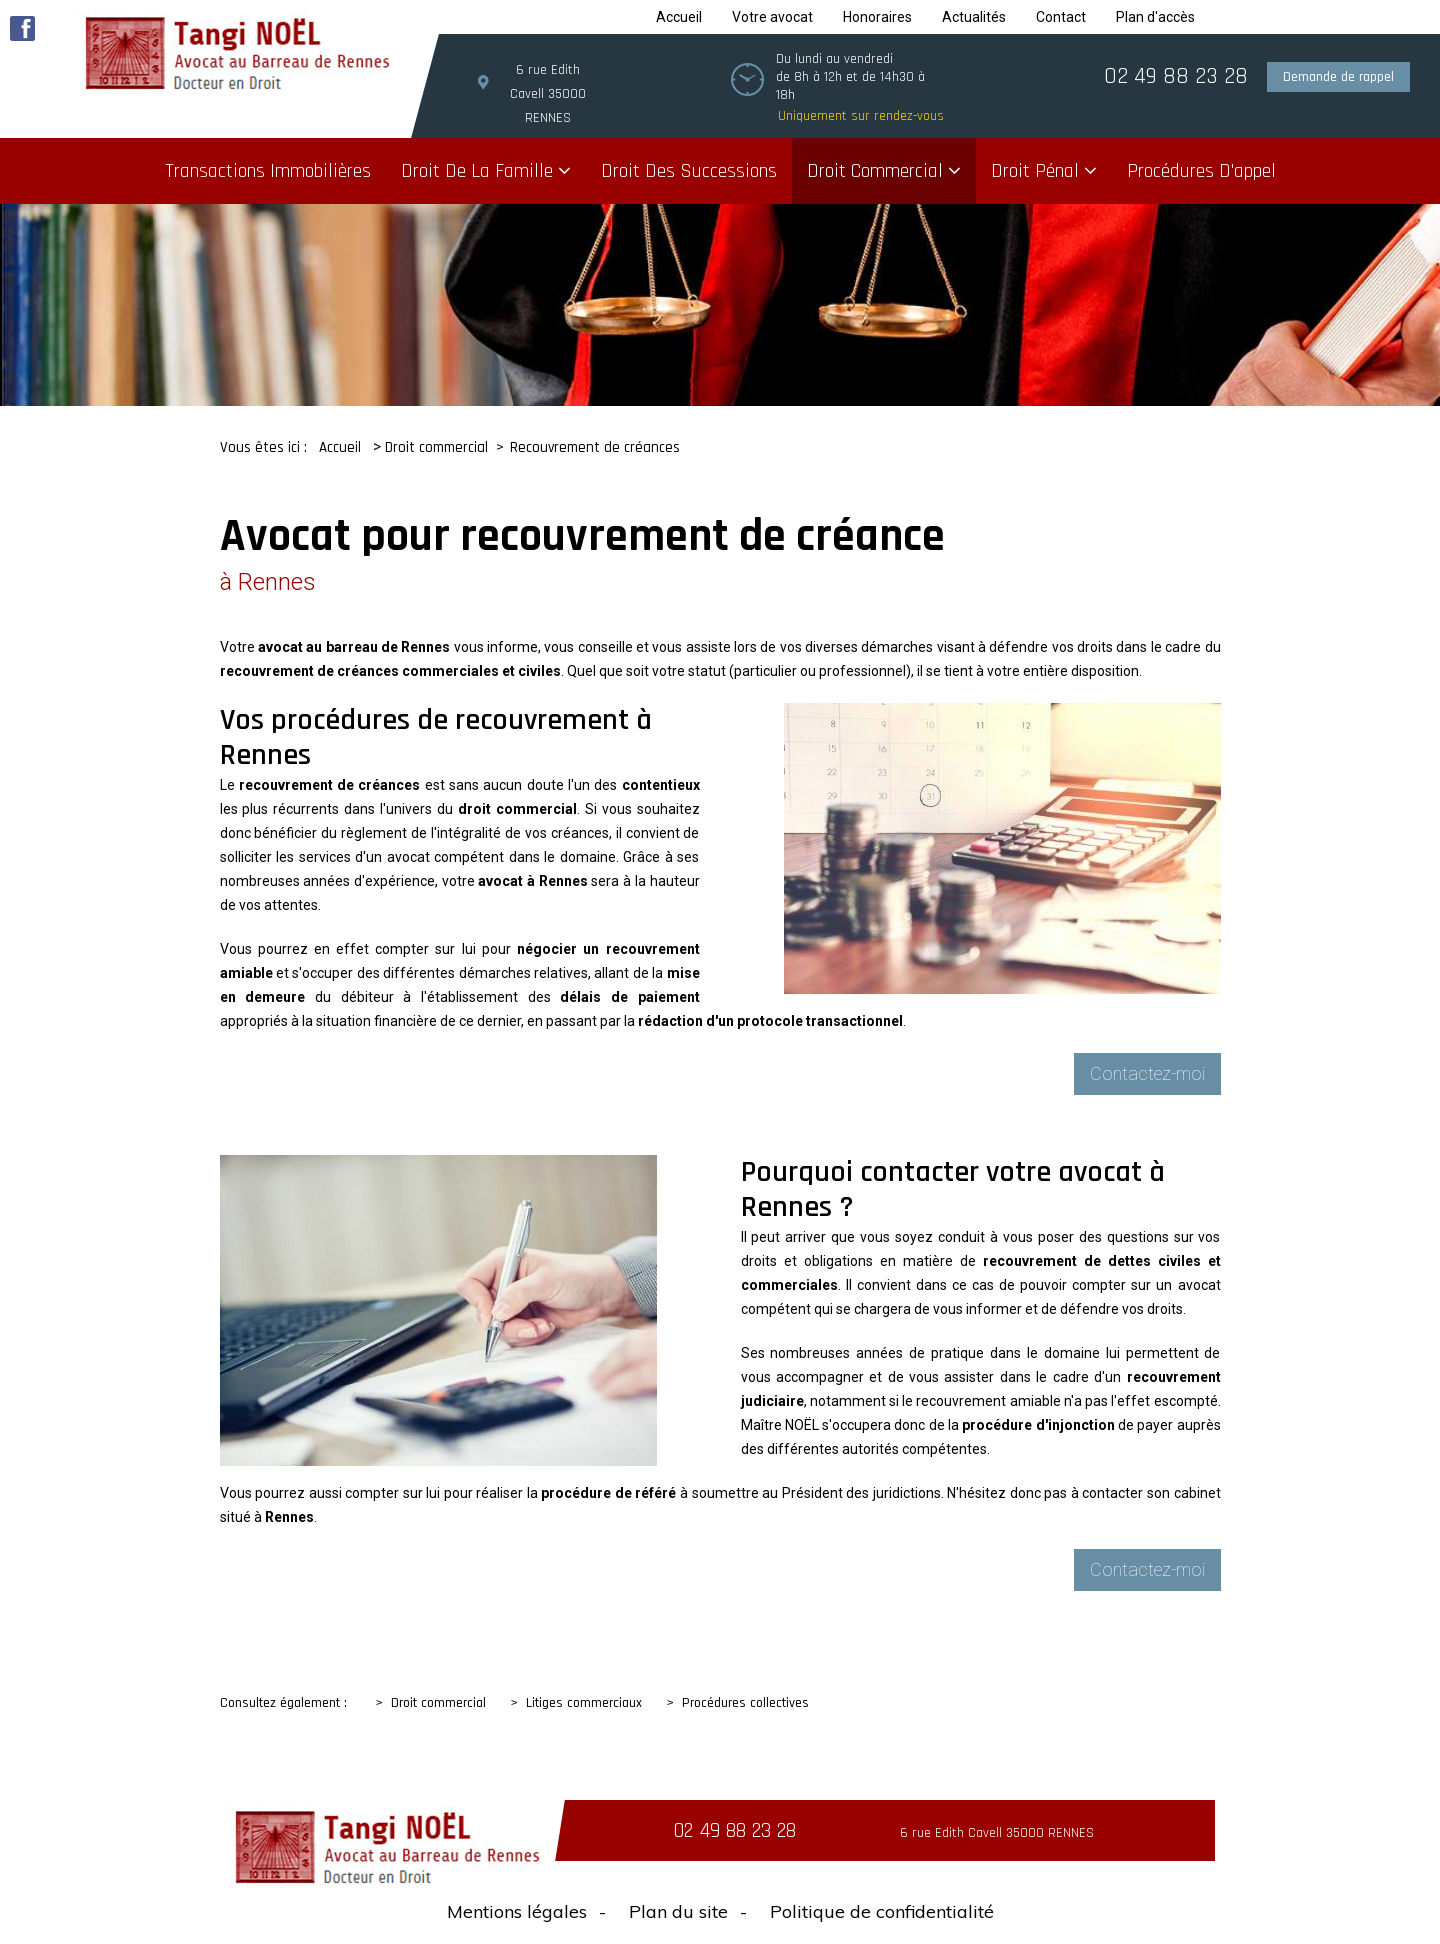  What do you see at coordinates (268, 171) in the screenshot?
I see `Transactions immobilières` at bounding box center [268, 171].